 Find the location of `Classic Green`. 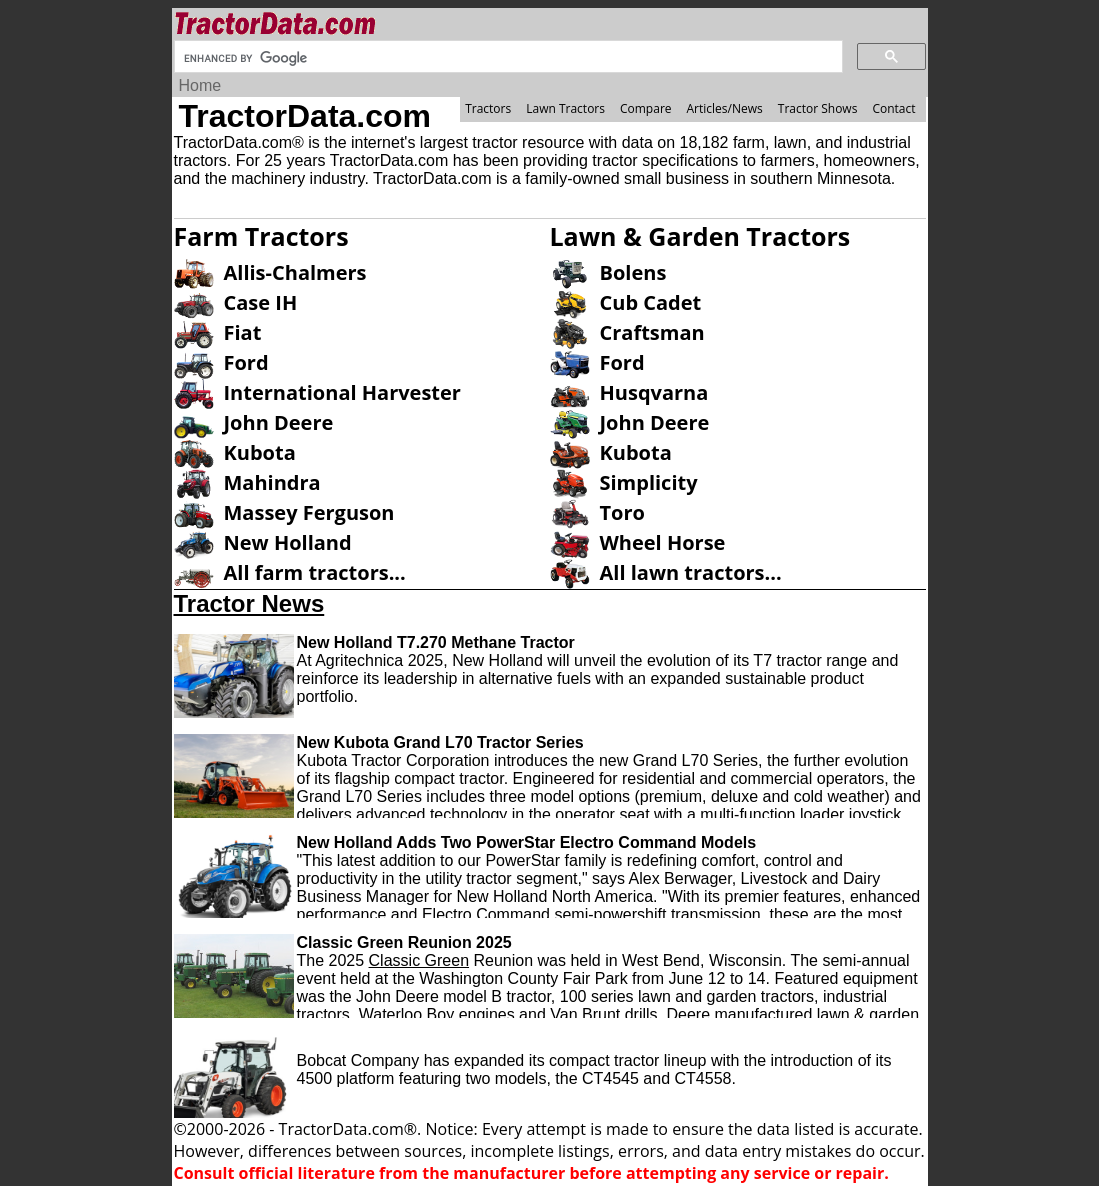

Classic Green is located at coordinates (419, 960).